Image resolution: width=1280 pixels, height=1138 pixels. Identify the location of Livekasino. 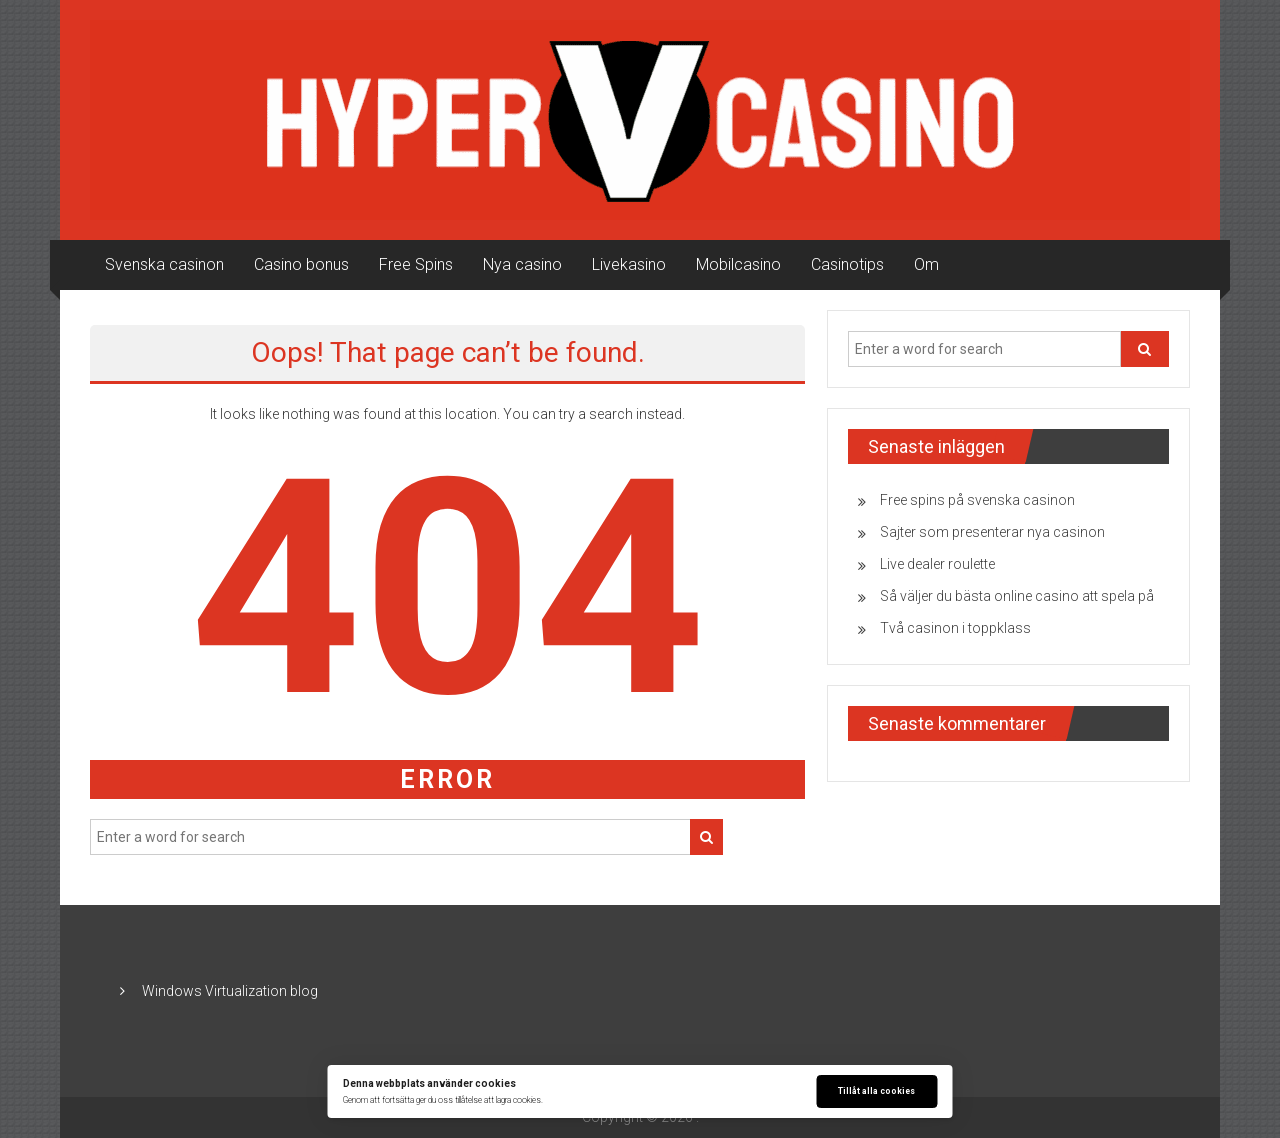
(629, 264).